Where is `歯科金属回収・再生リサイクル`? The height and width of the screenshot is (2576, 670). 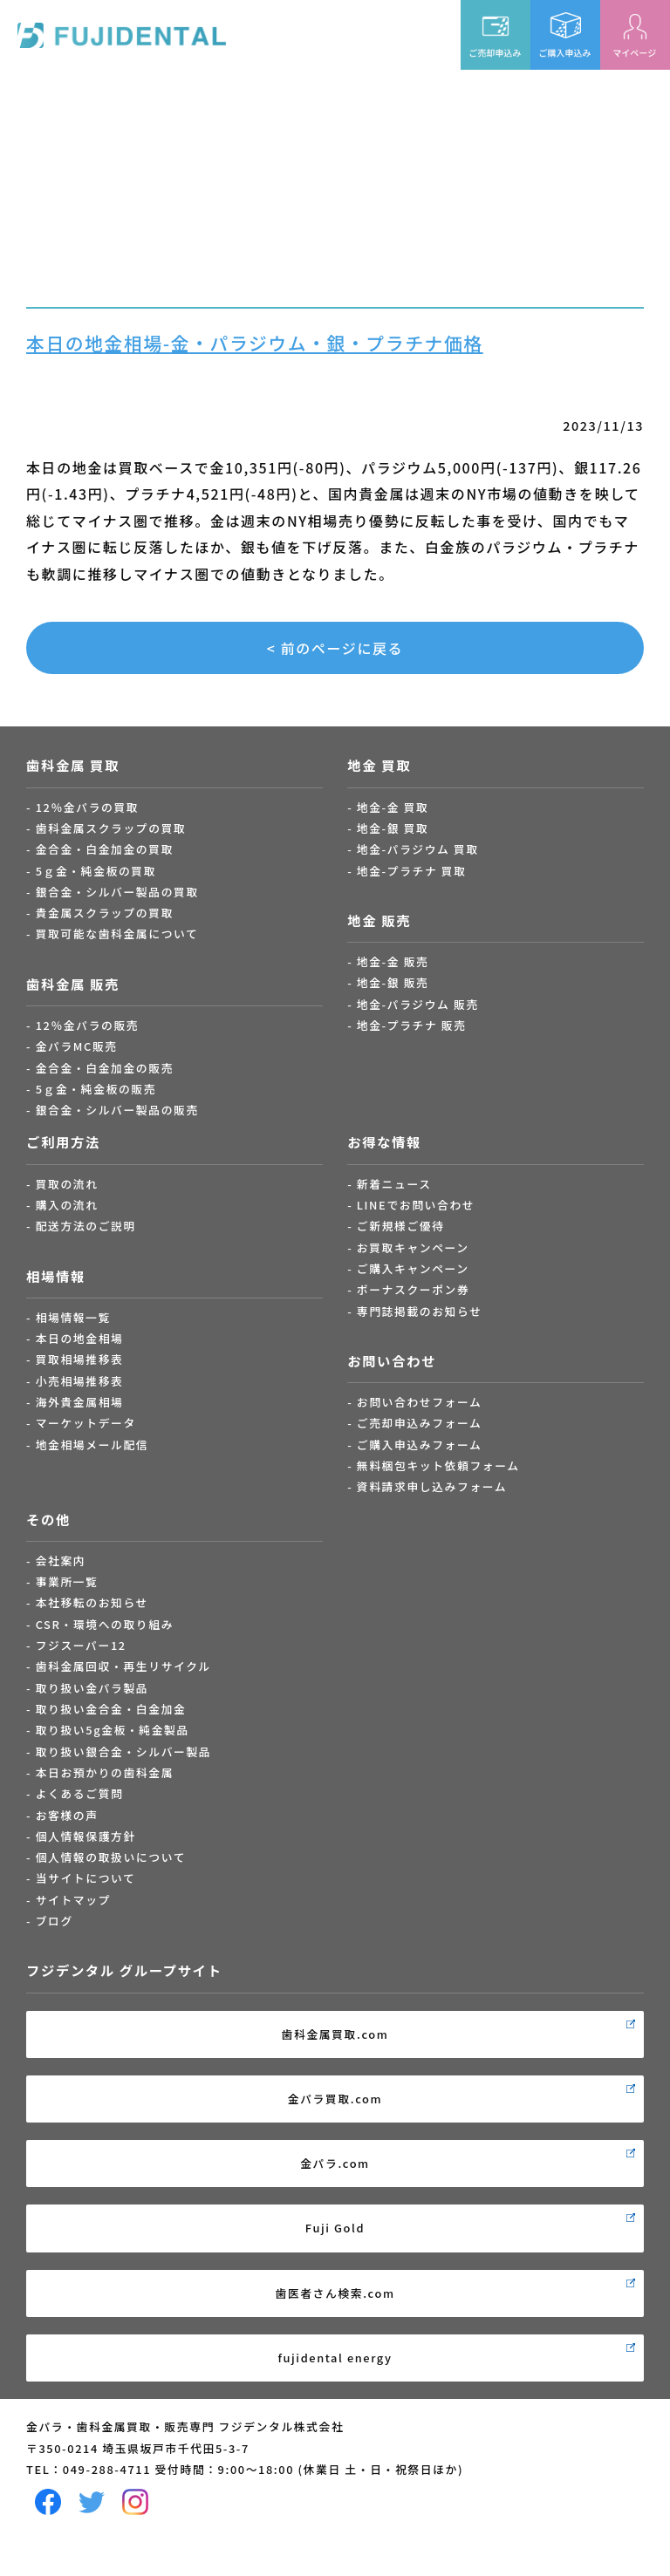 歯科金属回収・再生リサイクル is located at coordinates (123, 1666).